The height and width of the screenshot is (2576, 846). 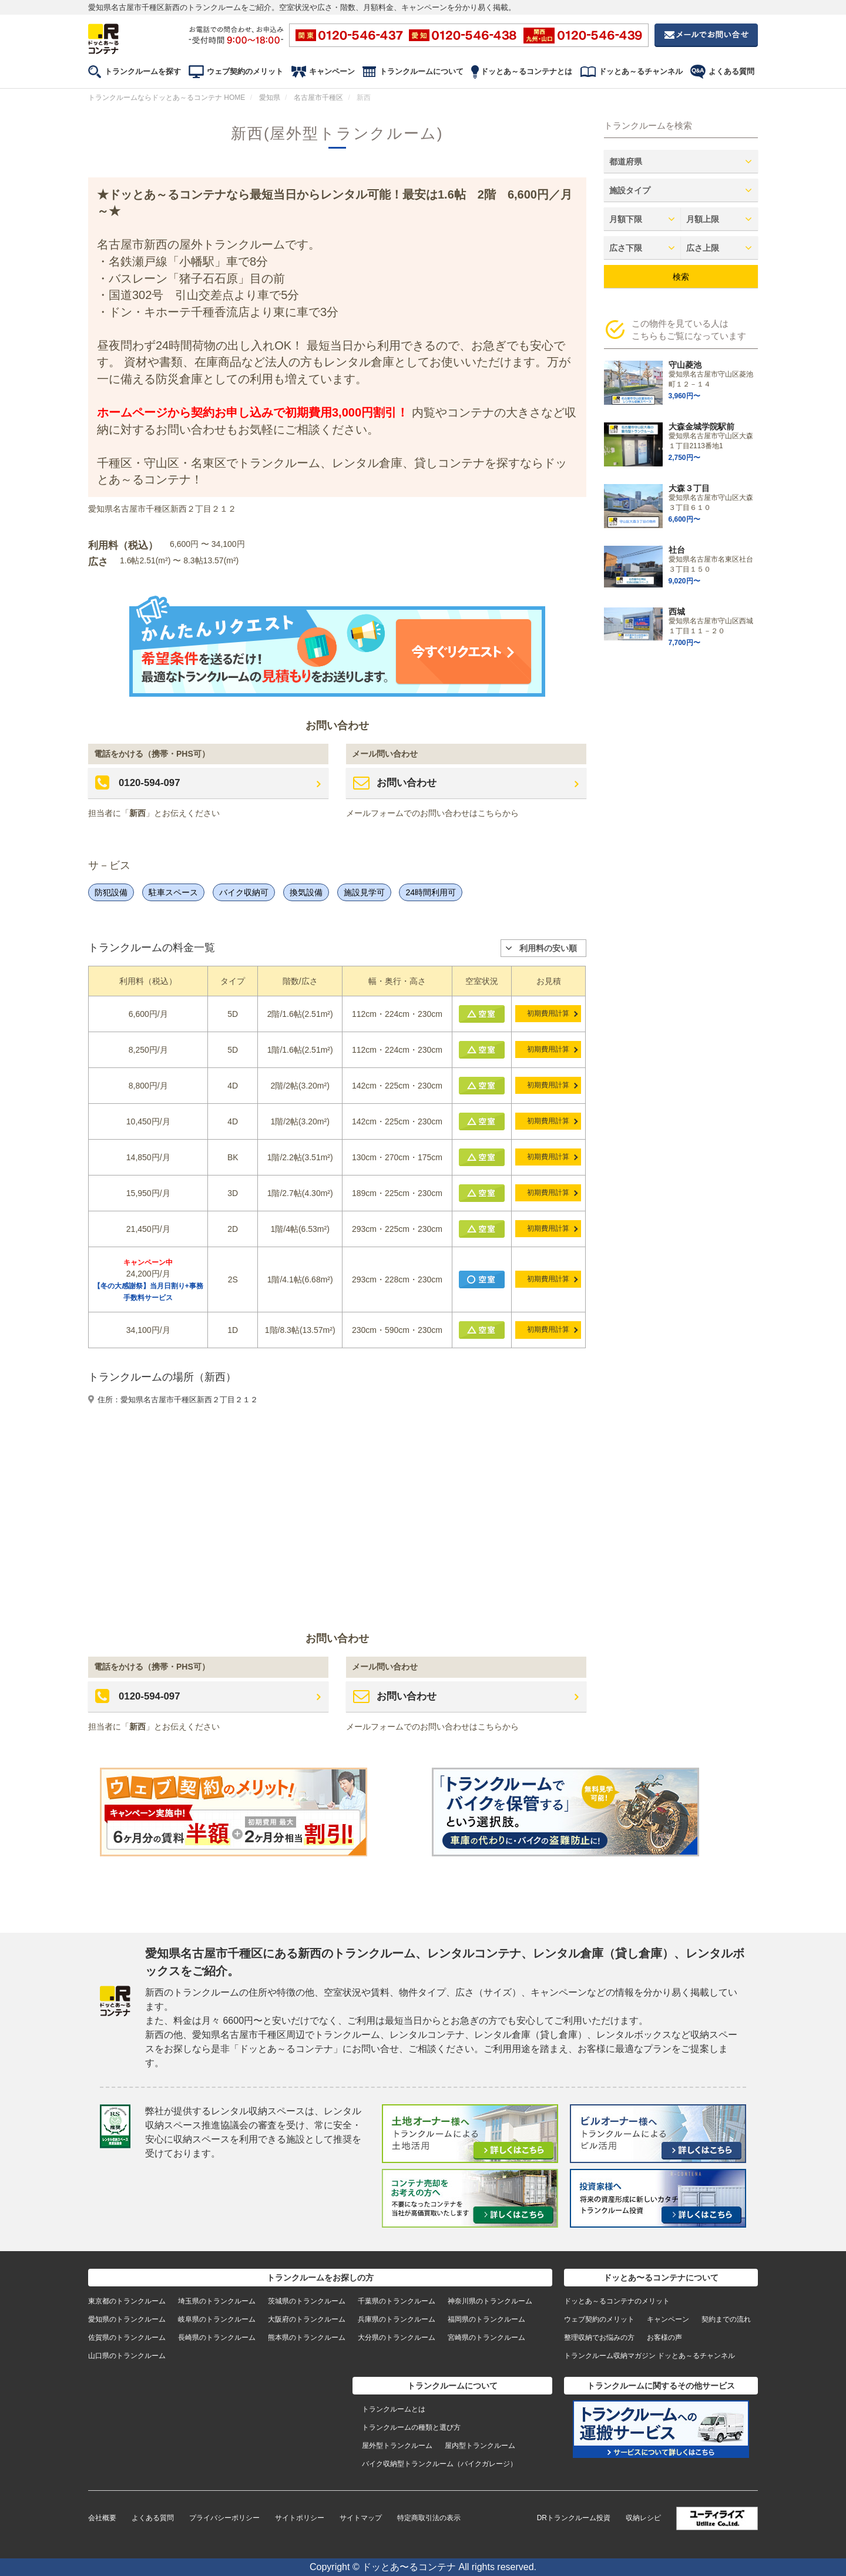 I want to click on 神奈川県のトランクルーム, so click(x=490, y=2301).